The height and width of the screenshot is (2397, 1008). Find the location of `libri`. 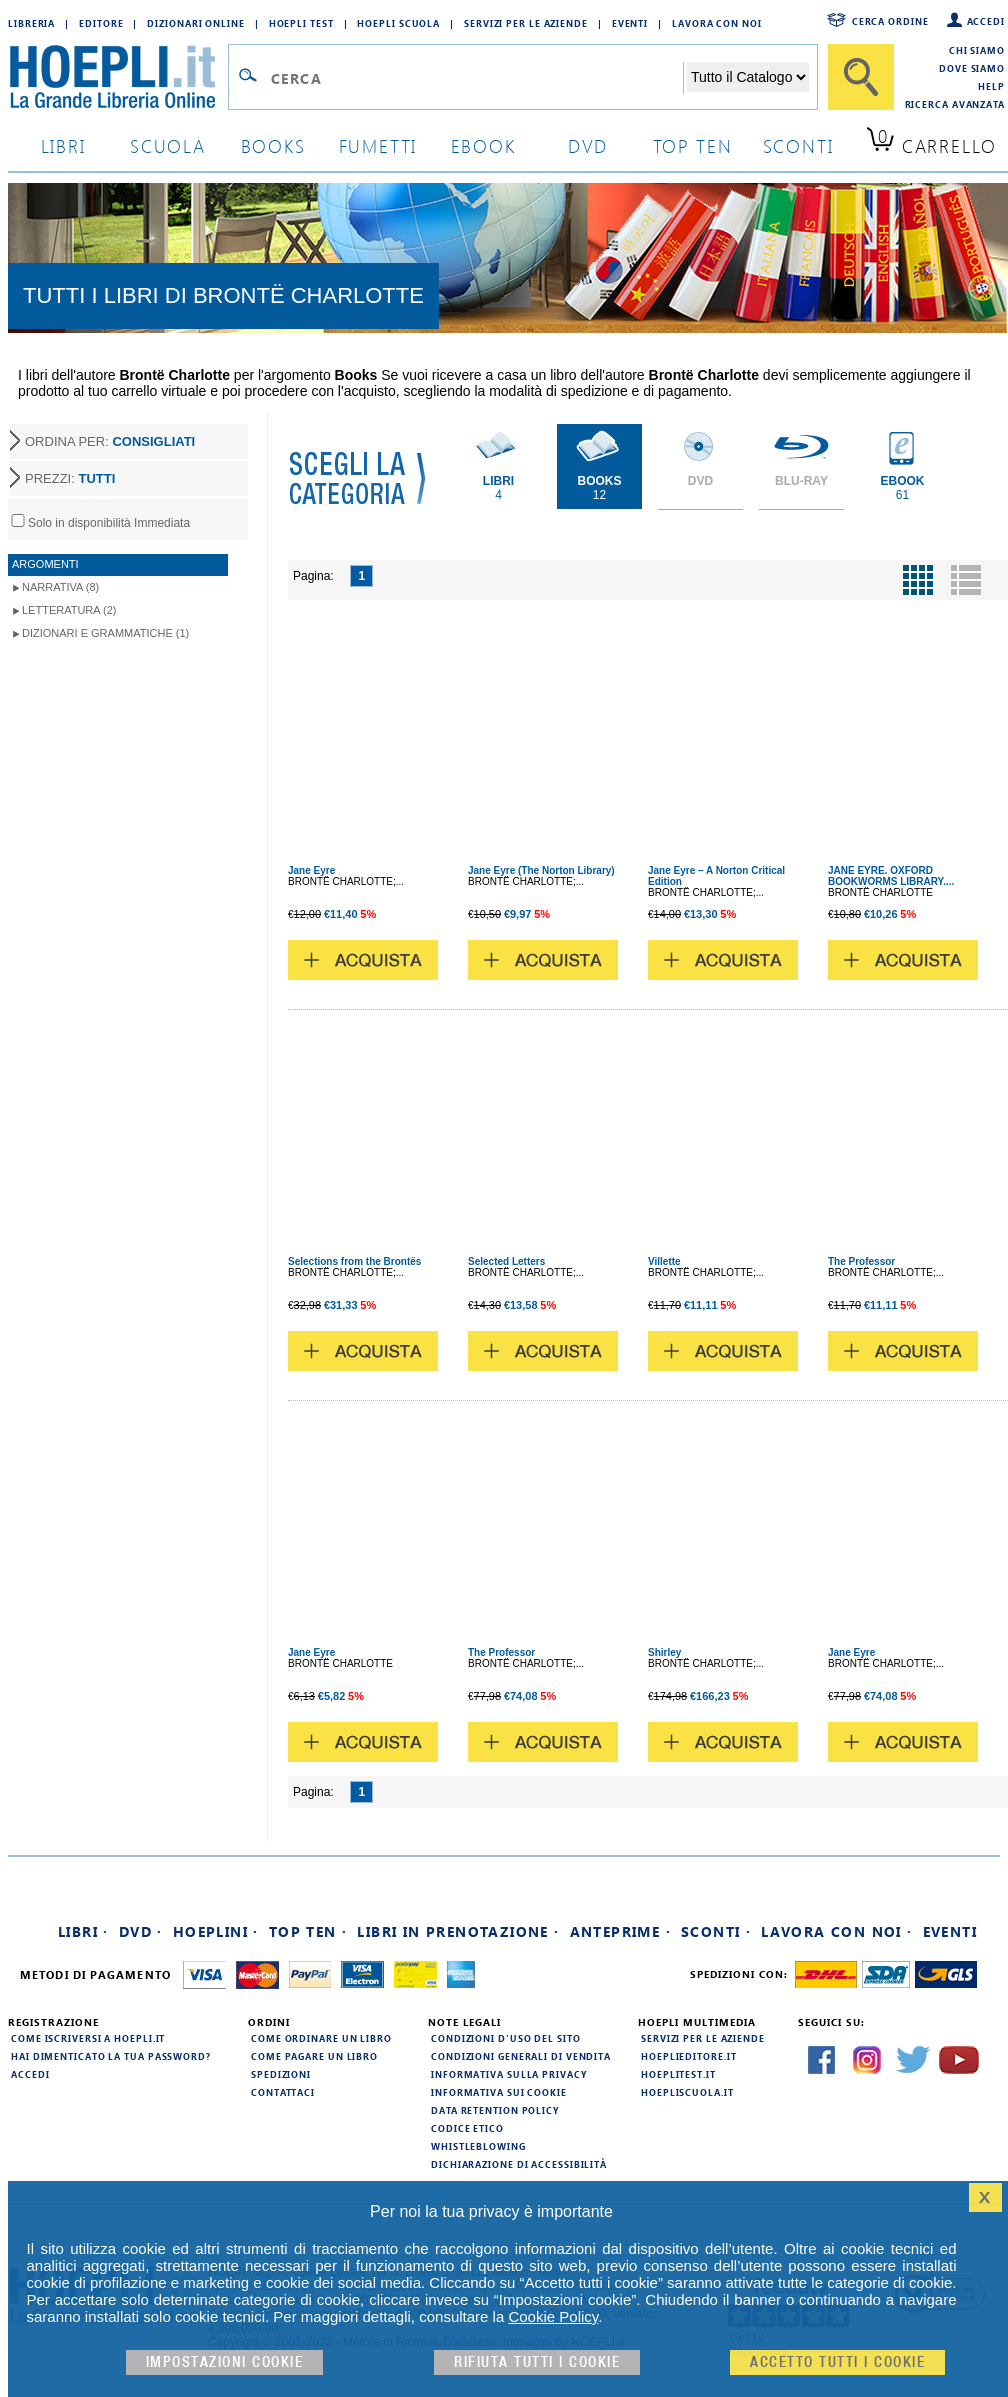

libri is located at coordinates (63, 145).